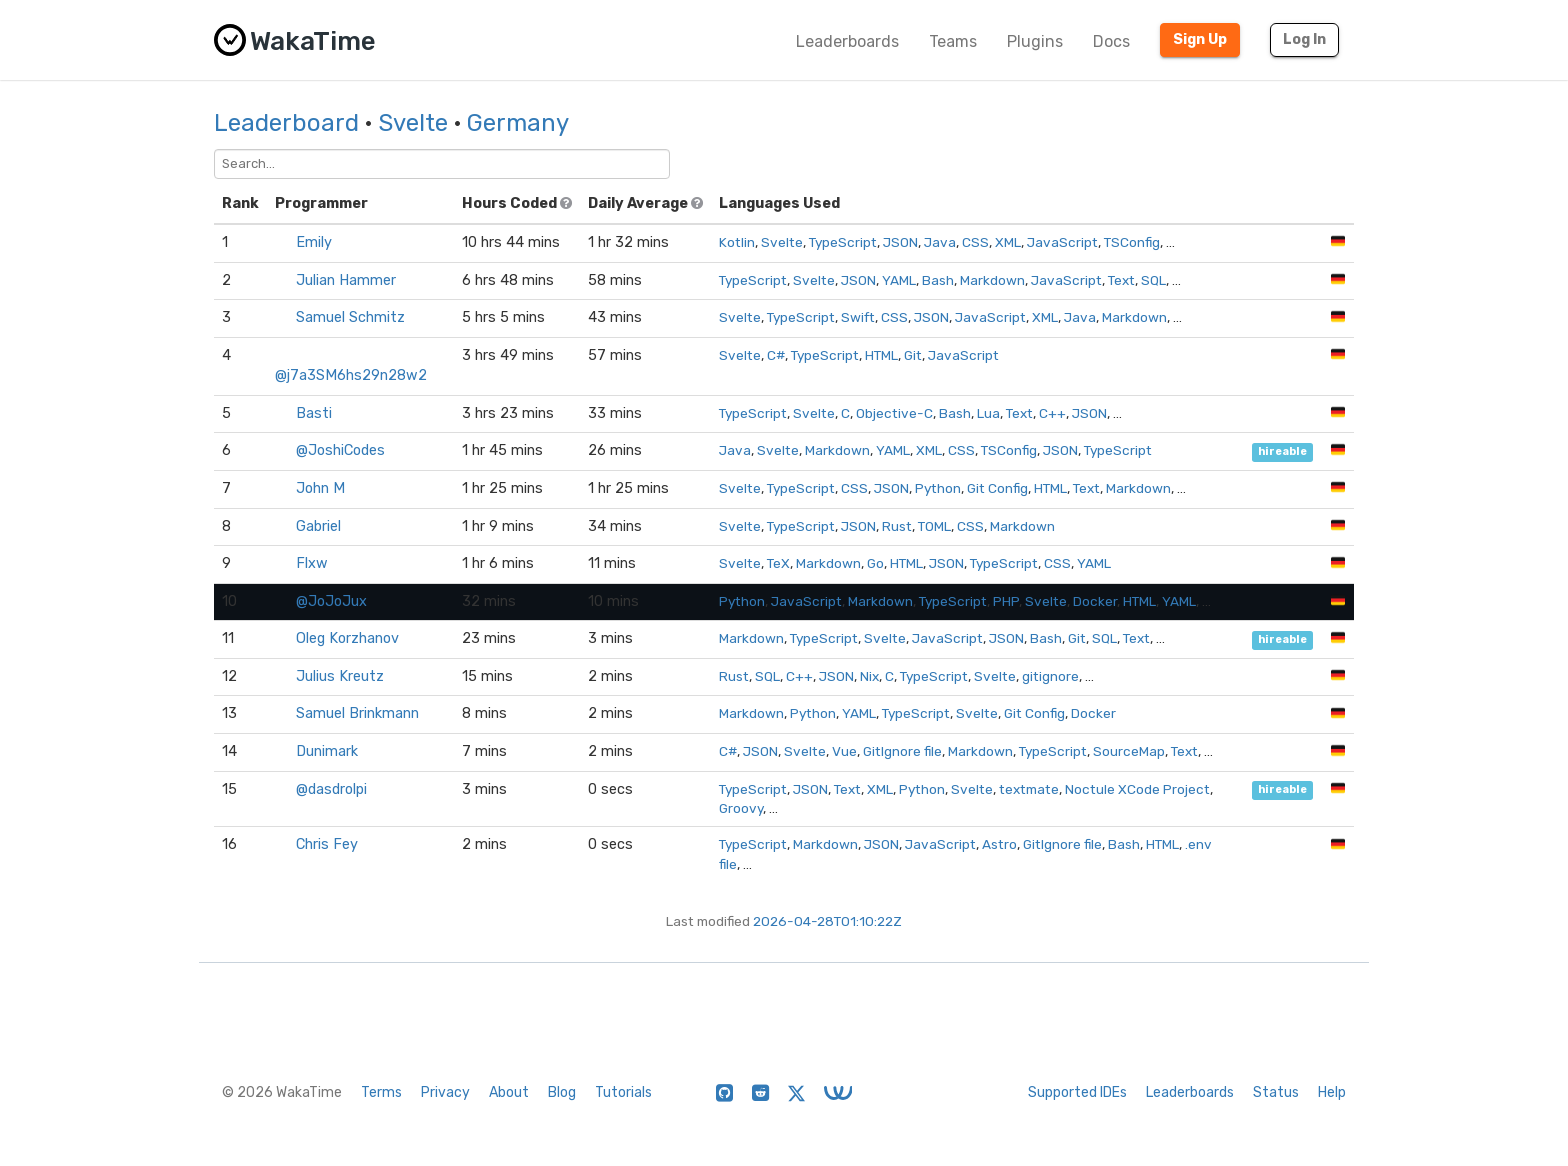  I want to click on Sign Up, so click(1200, 39).